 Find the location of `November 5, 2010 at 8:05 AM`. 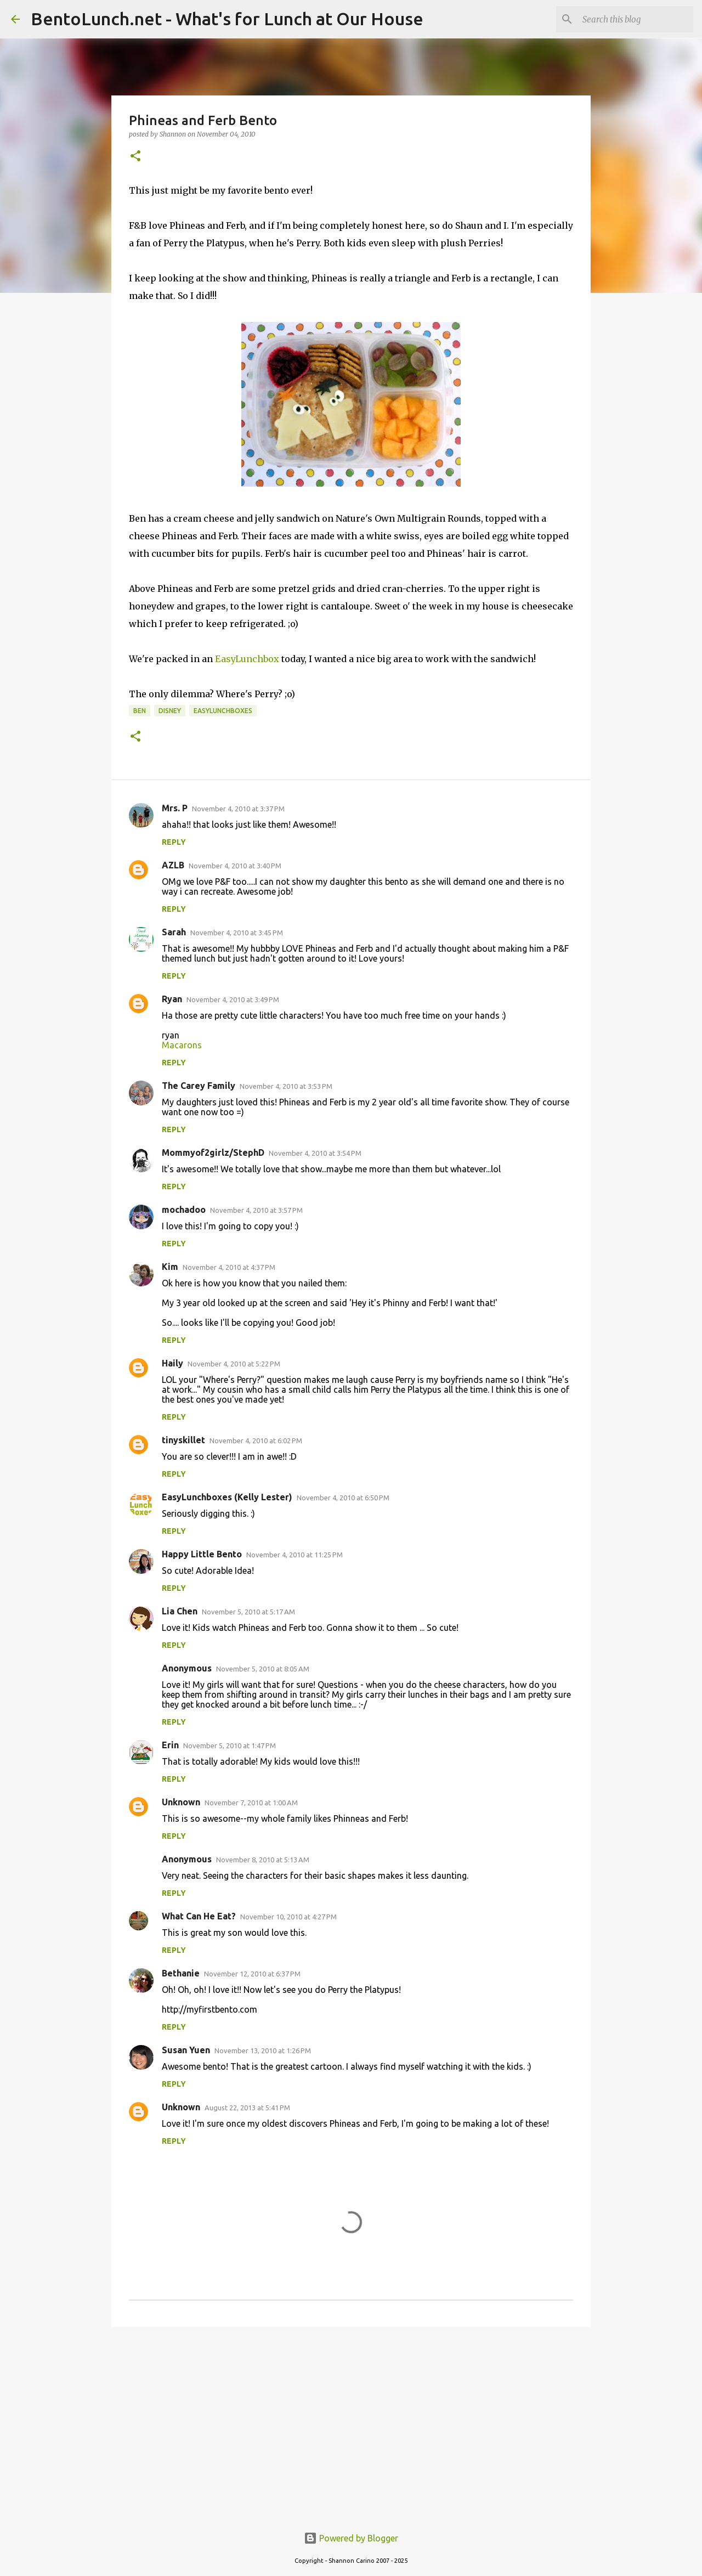

November 5, 2010 at 8:05 AM is located at coordinates (262, 1669).